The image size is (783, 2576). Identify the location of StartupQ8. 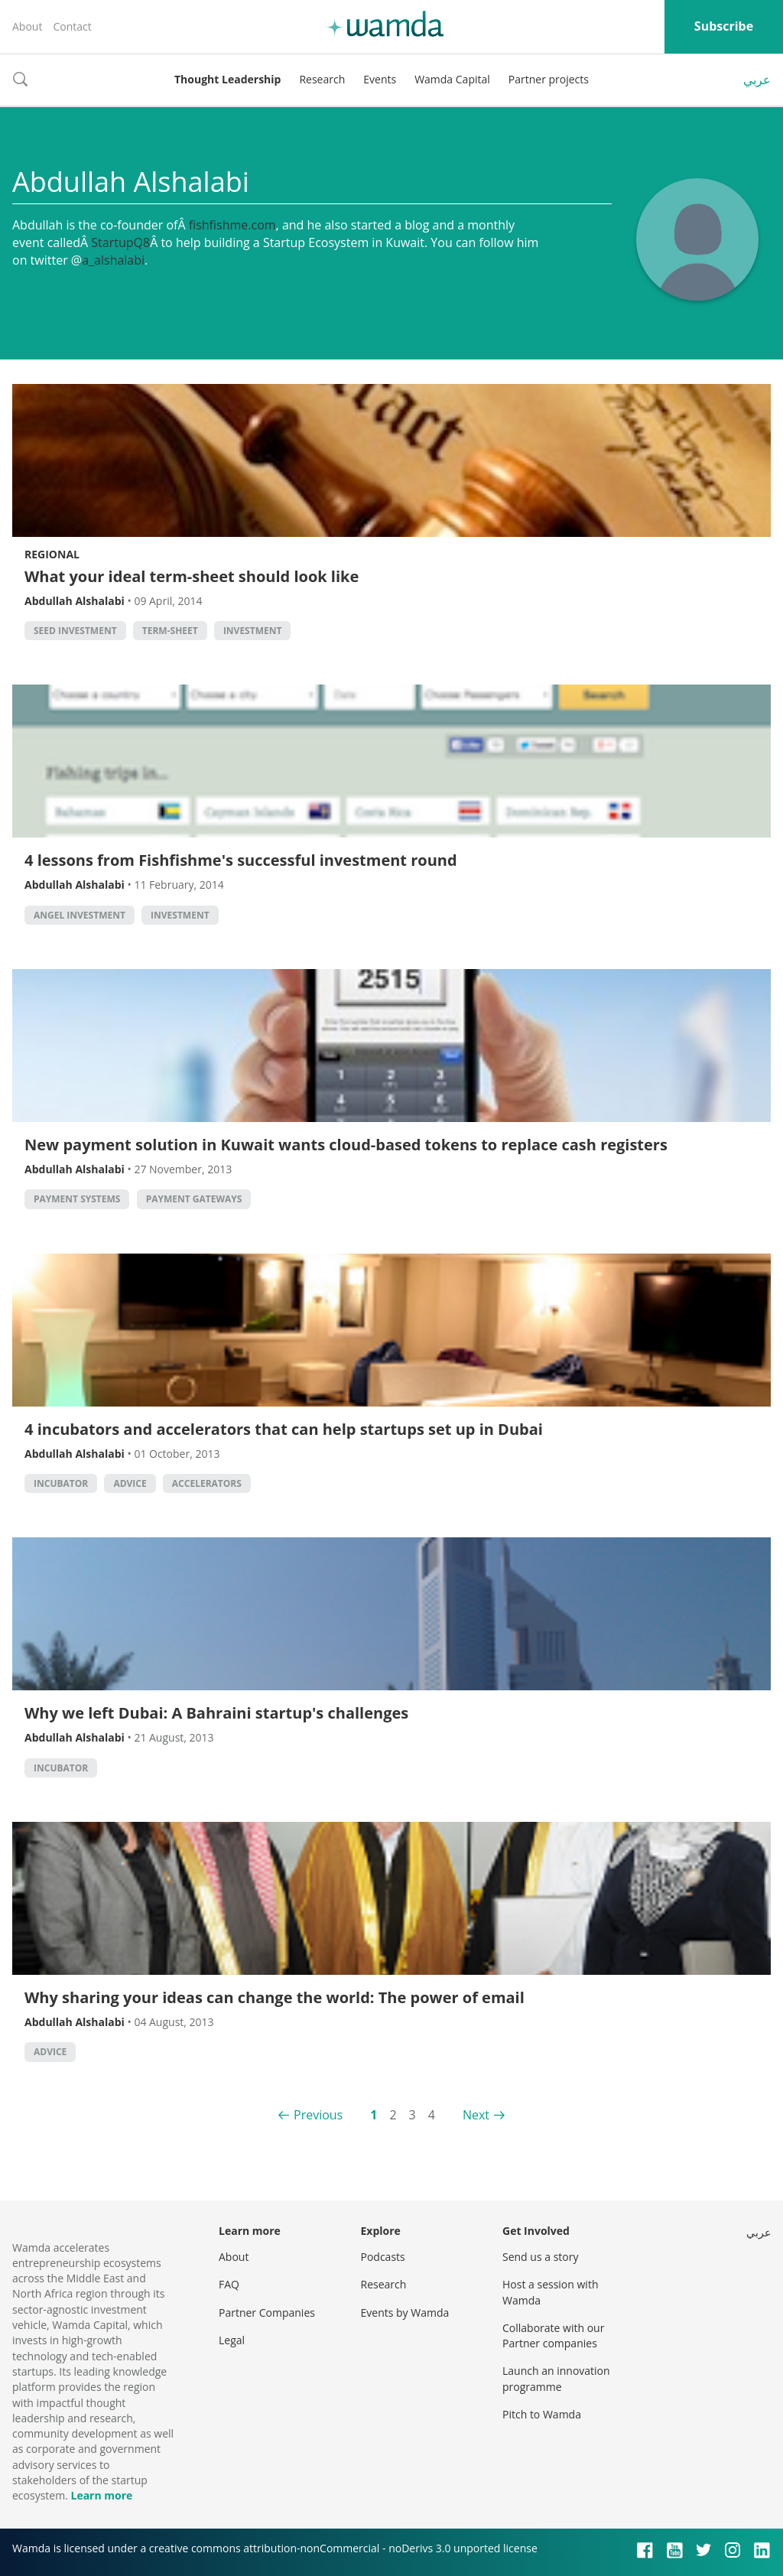
(120, 242).